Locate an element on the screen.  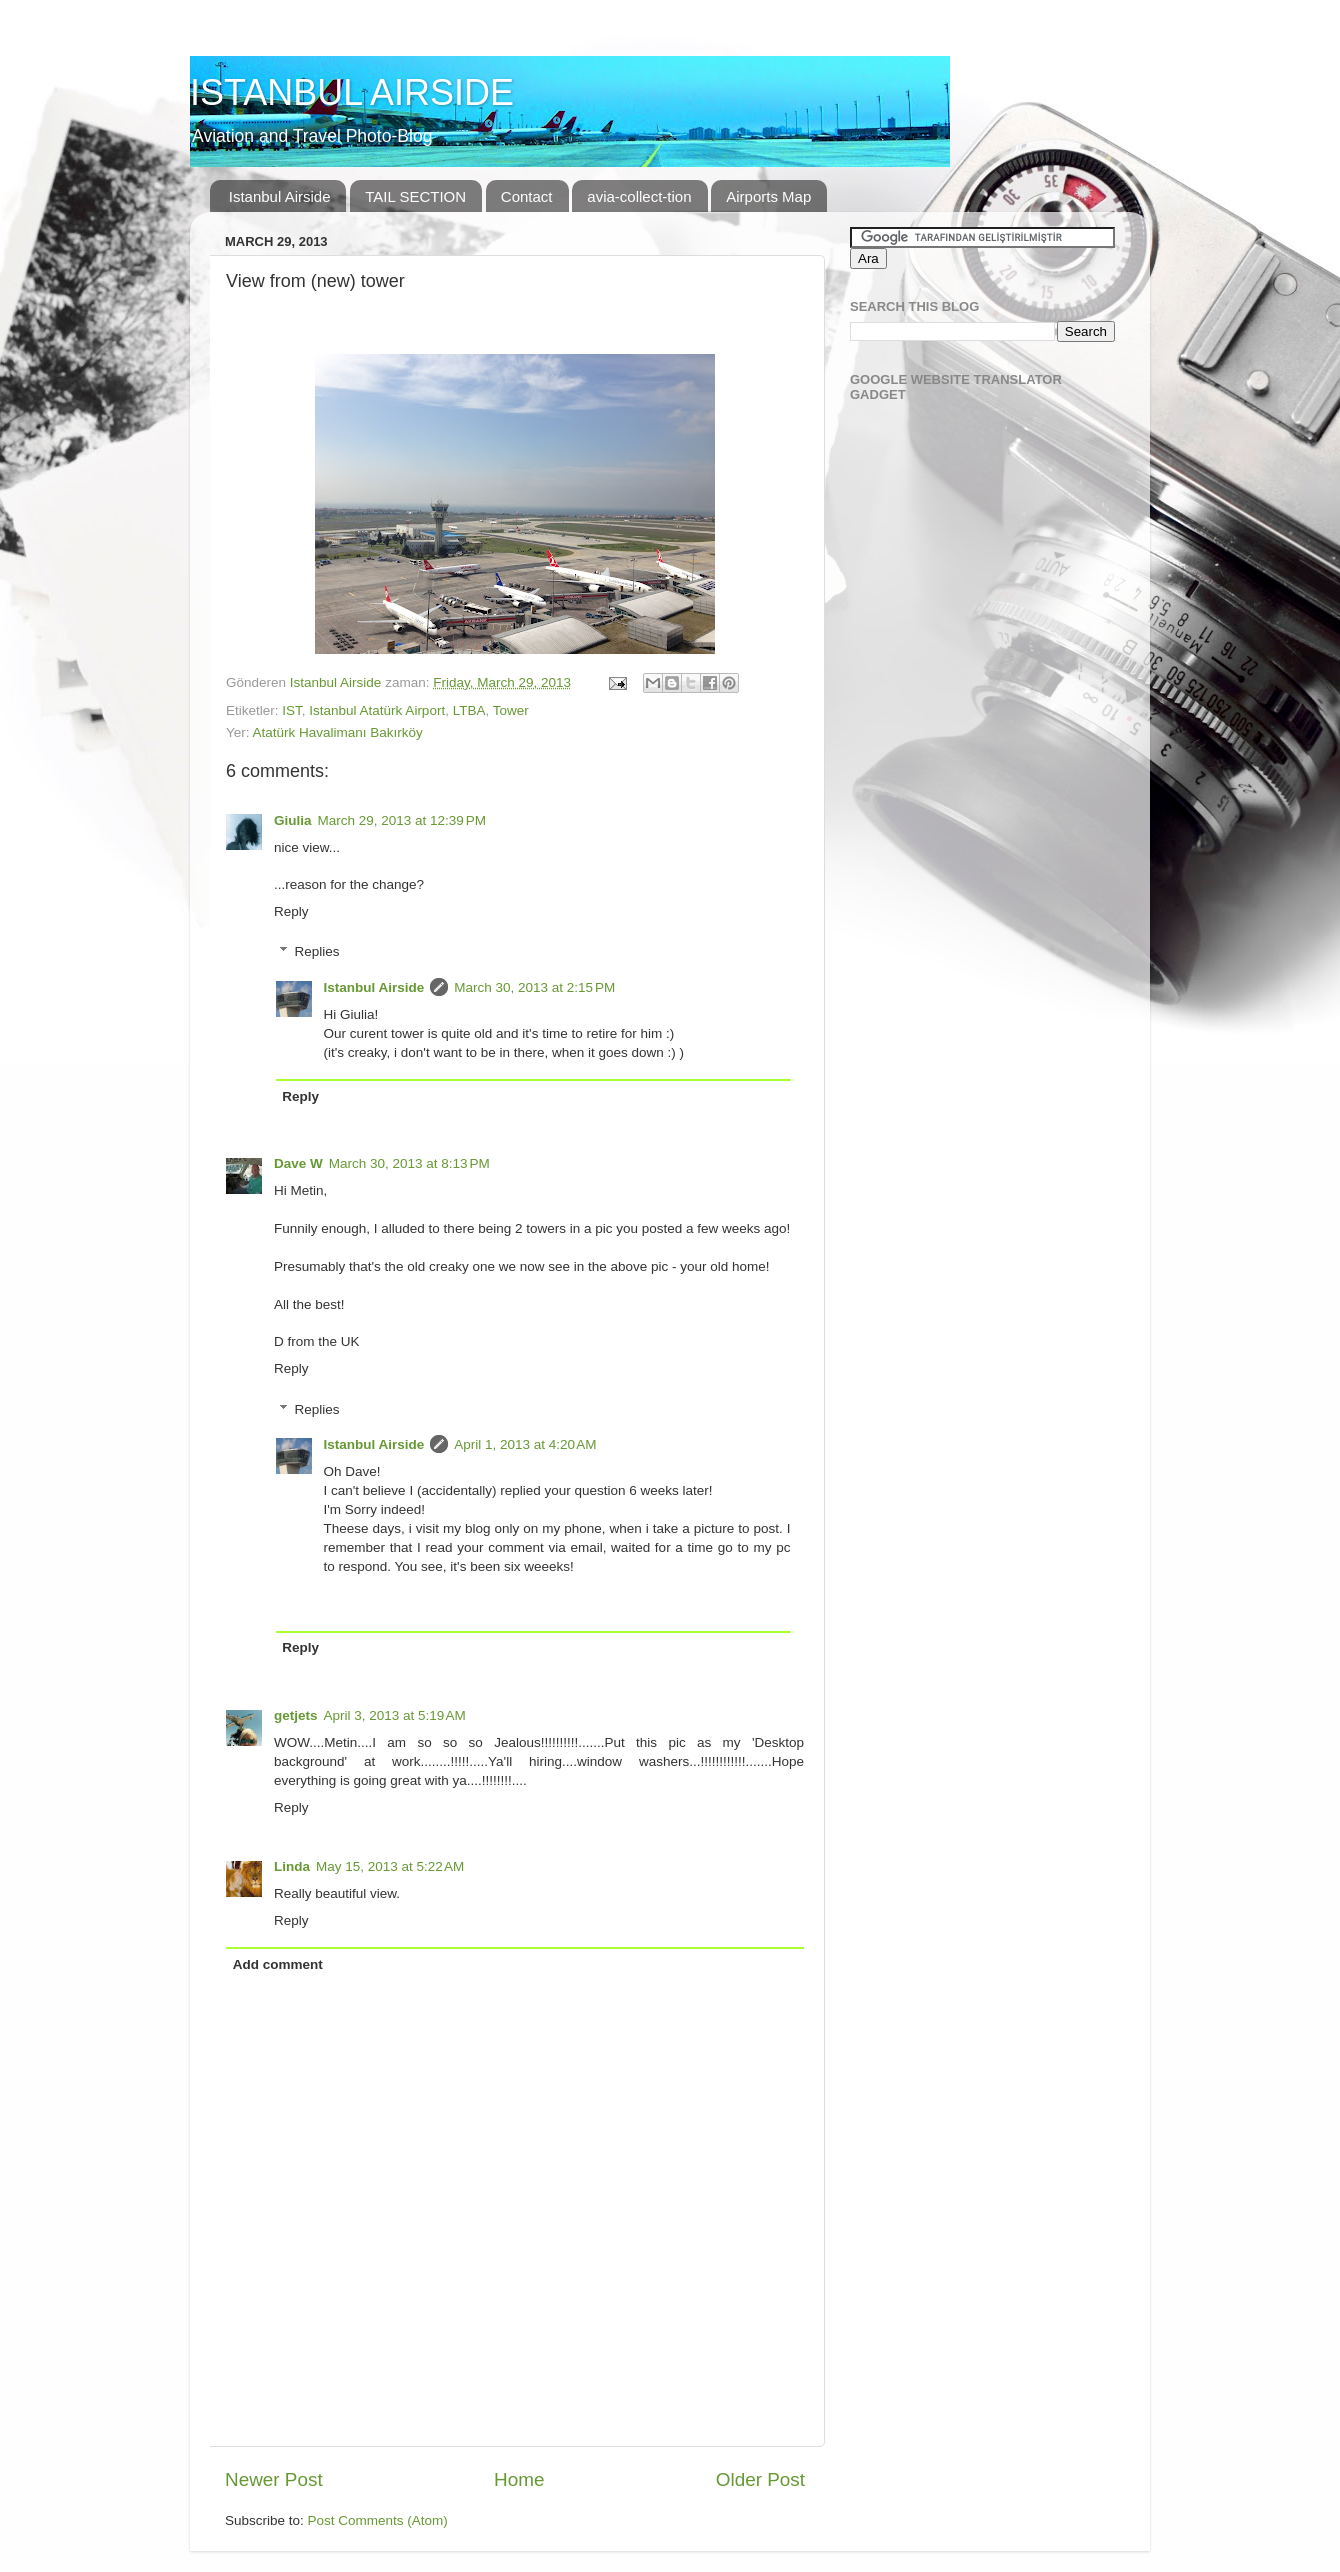
Contact is located at coordinates (527, 196).